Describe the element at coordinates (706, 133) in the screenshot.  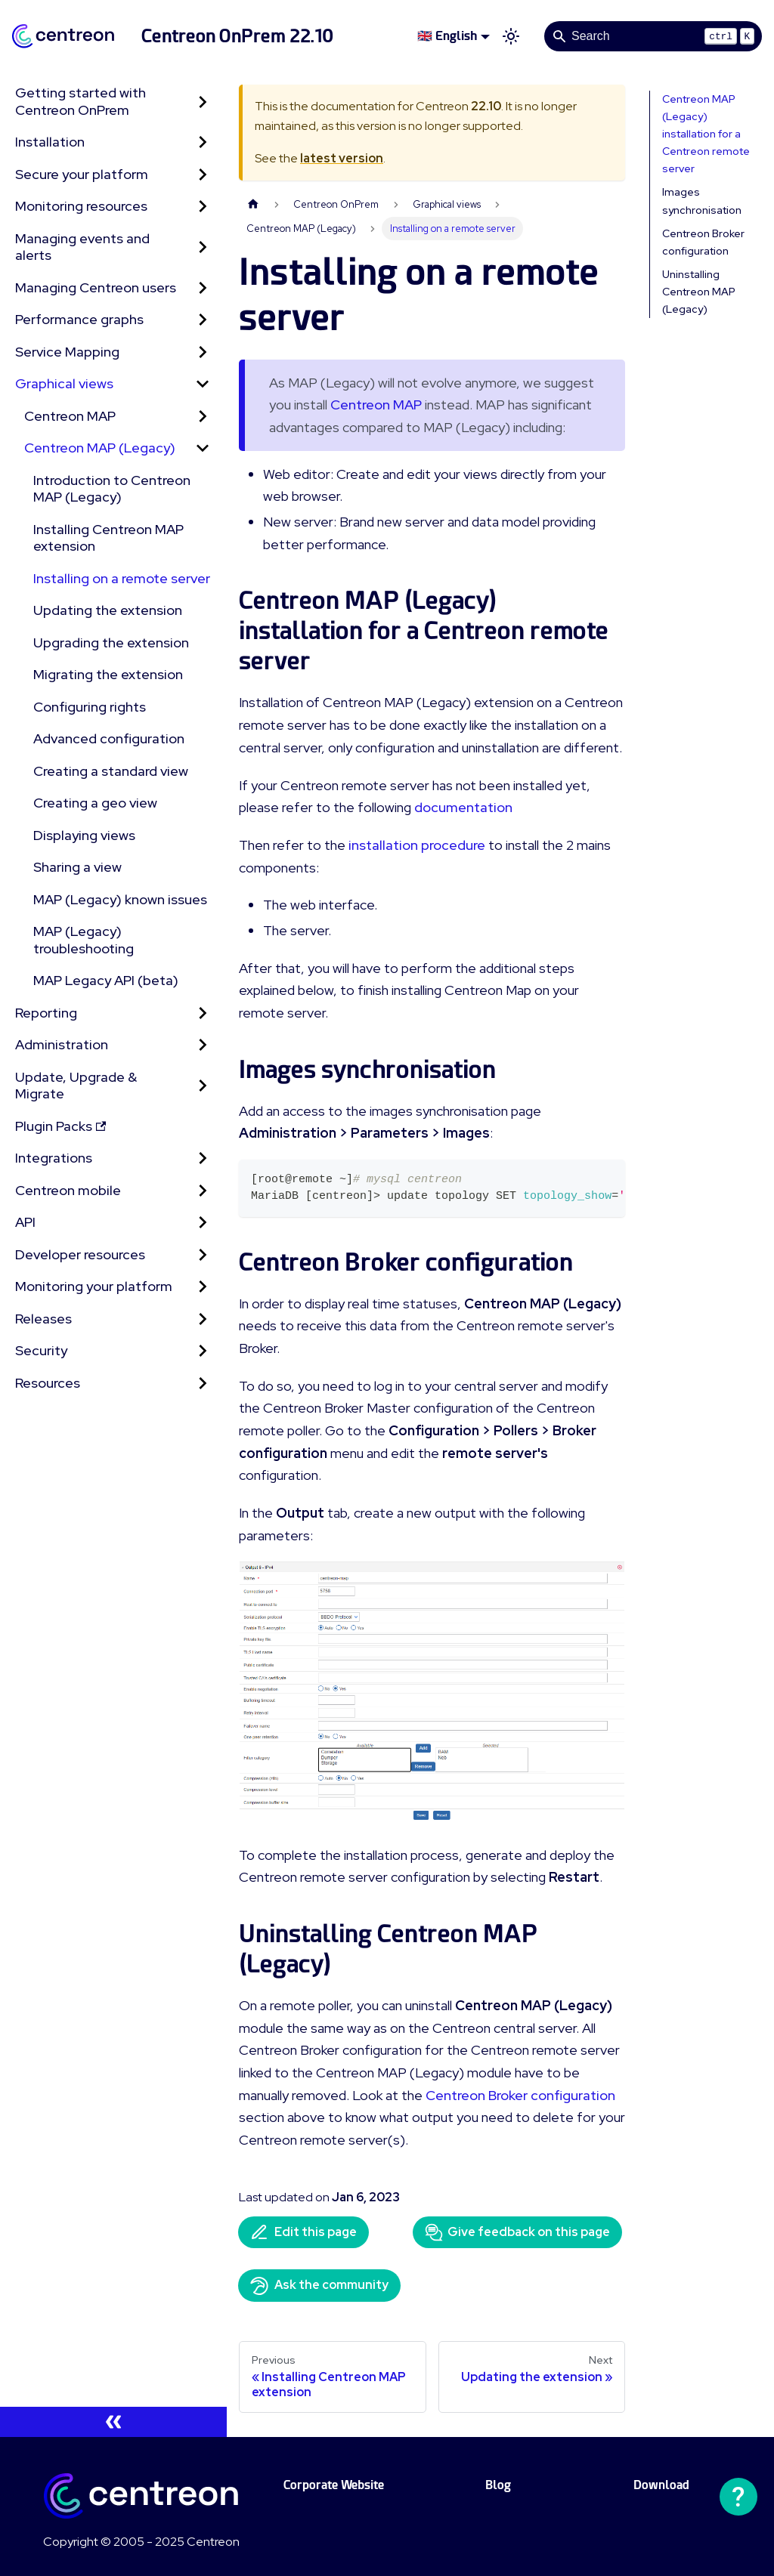
I see `Centreon MAP (Legacy) installation for a Centreon remote server` at that location.